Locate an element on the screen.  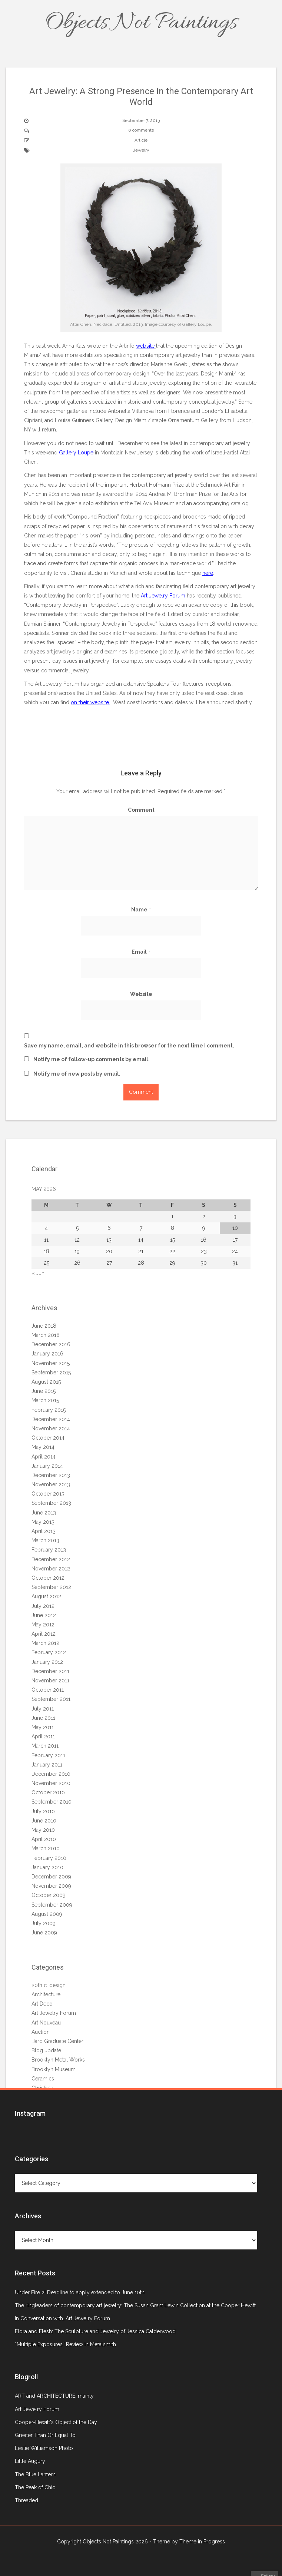
August 2015 is located at coordinates (46, 1382).